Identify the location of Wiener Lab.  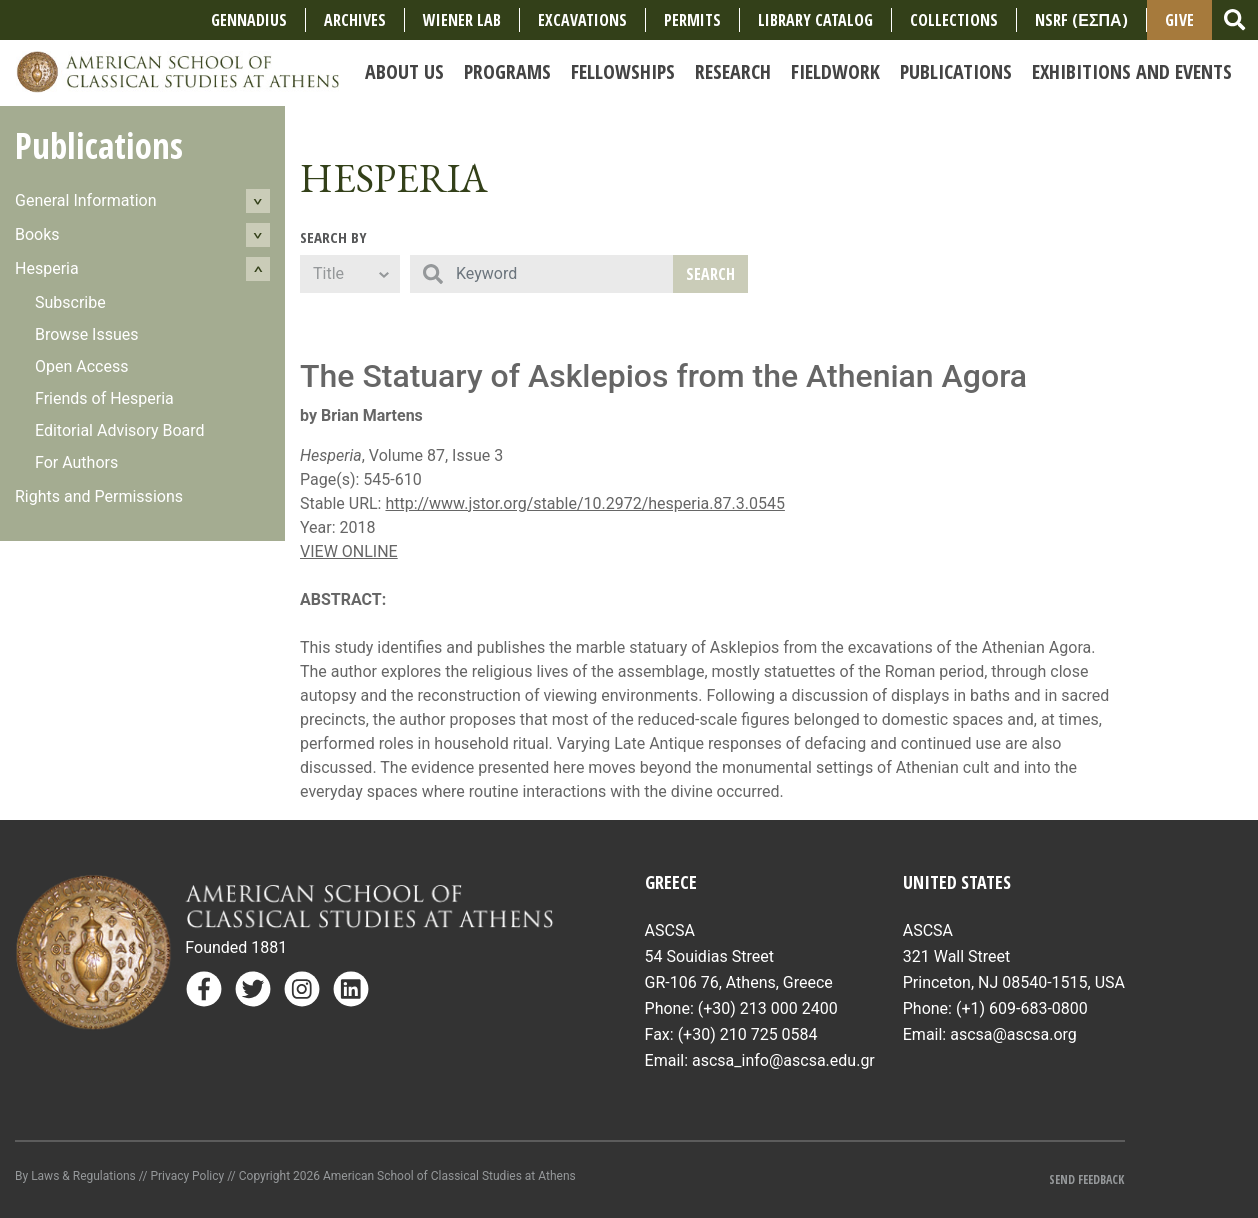
(462, 20).